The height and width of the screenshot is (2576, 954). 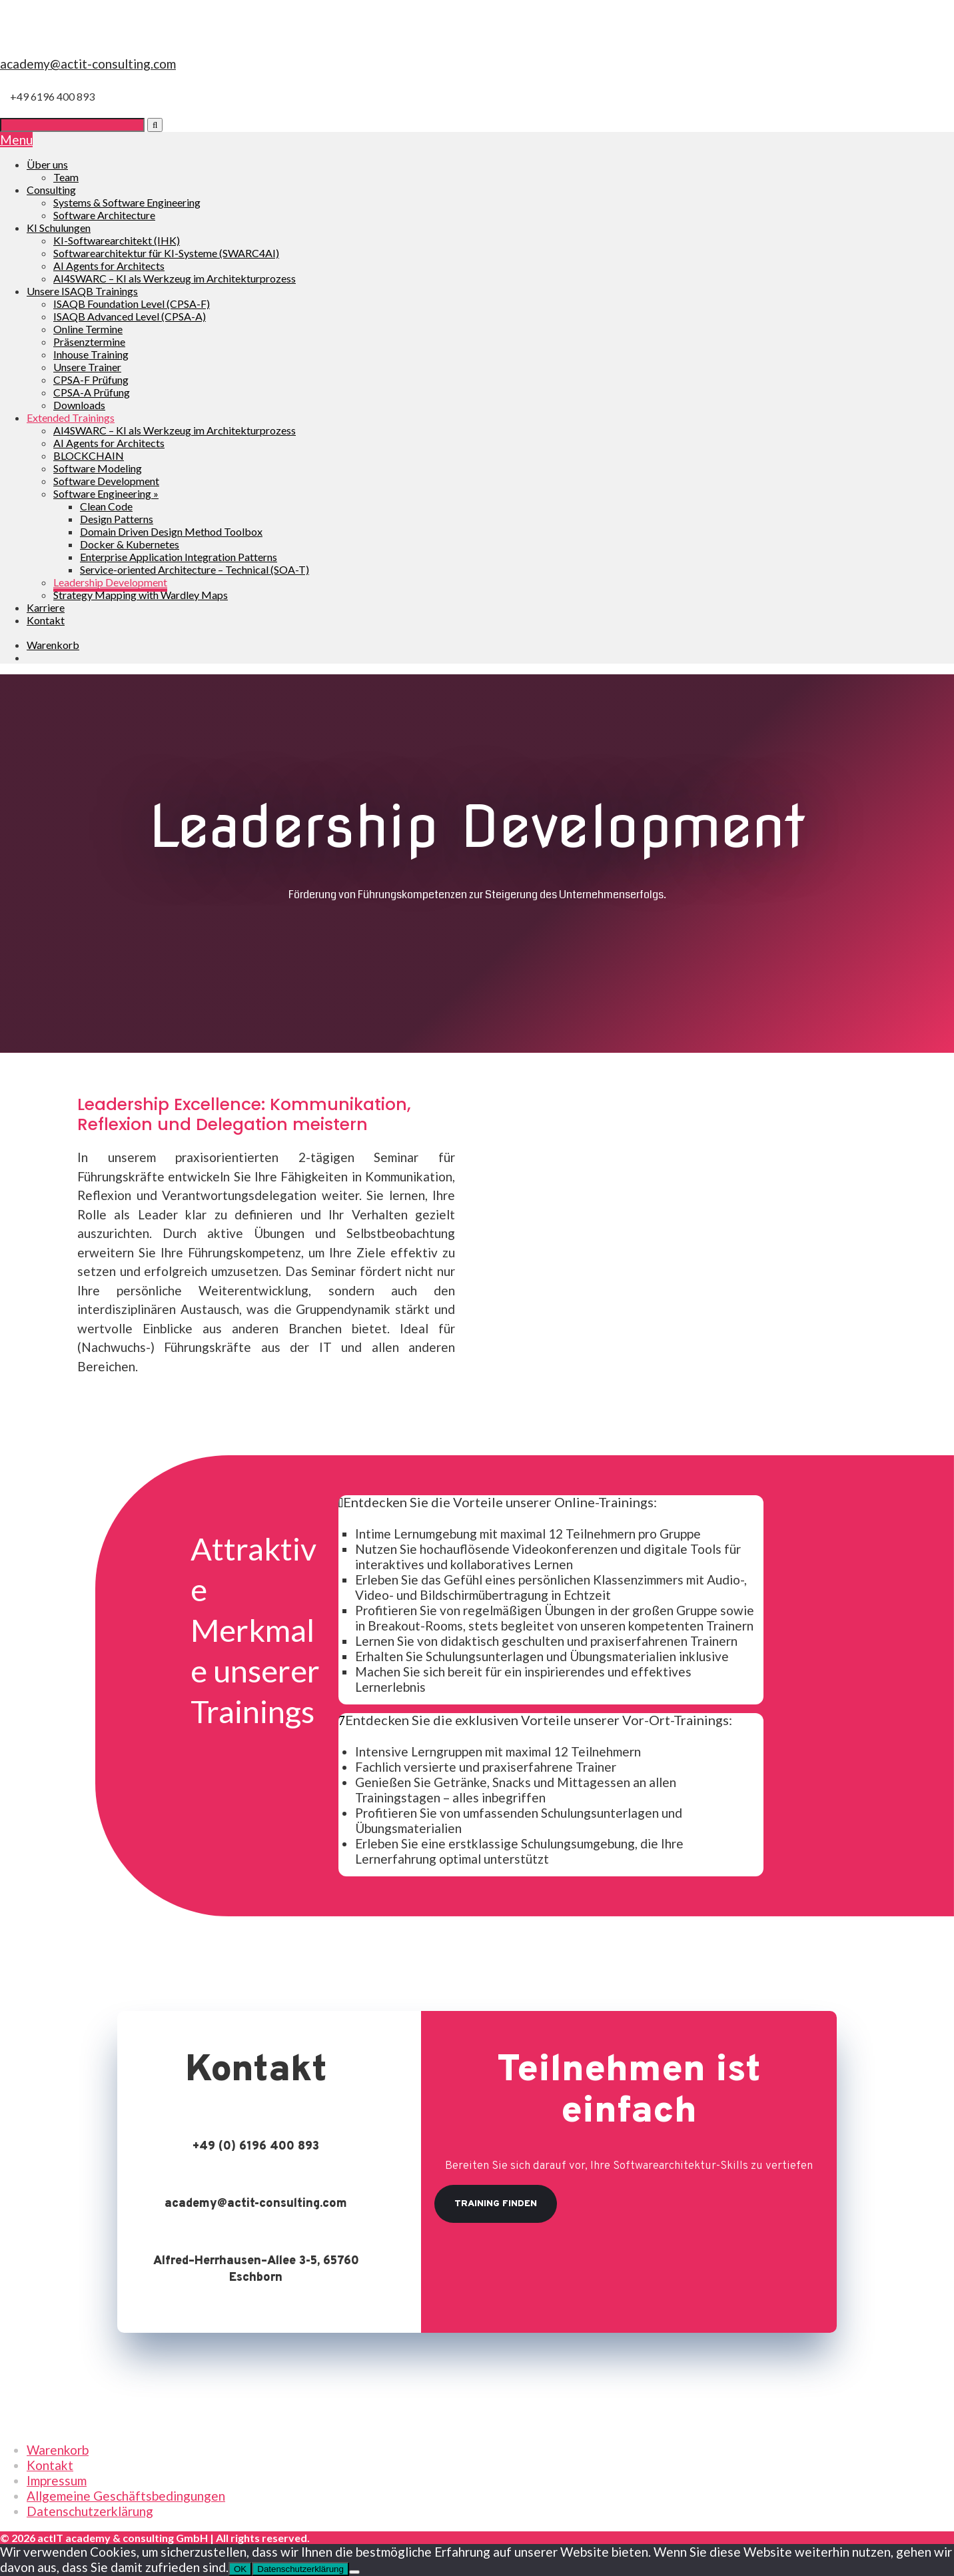 What do you see at coordinates (72, 125) in the screenshot?
I see `[Suche]` at bounding box center [72, 125].